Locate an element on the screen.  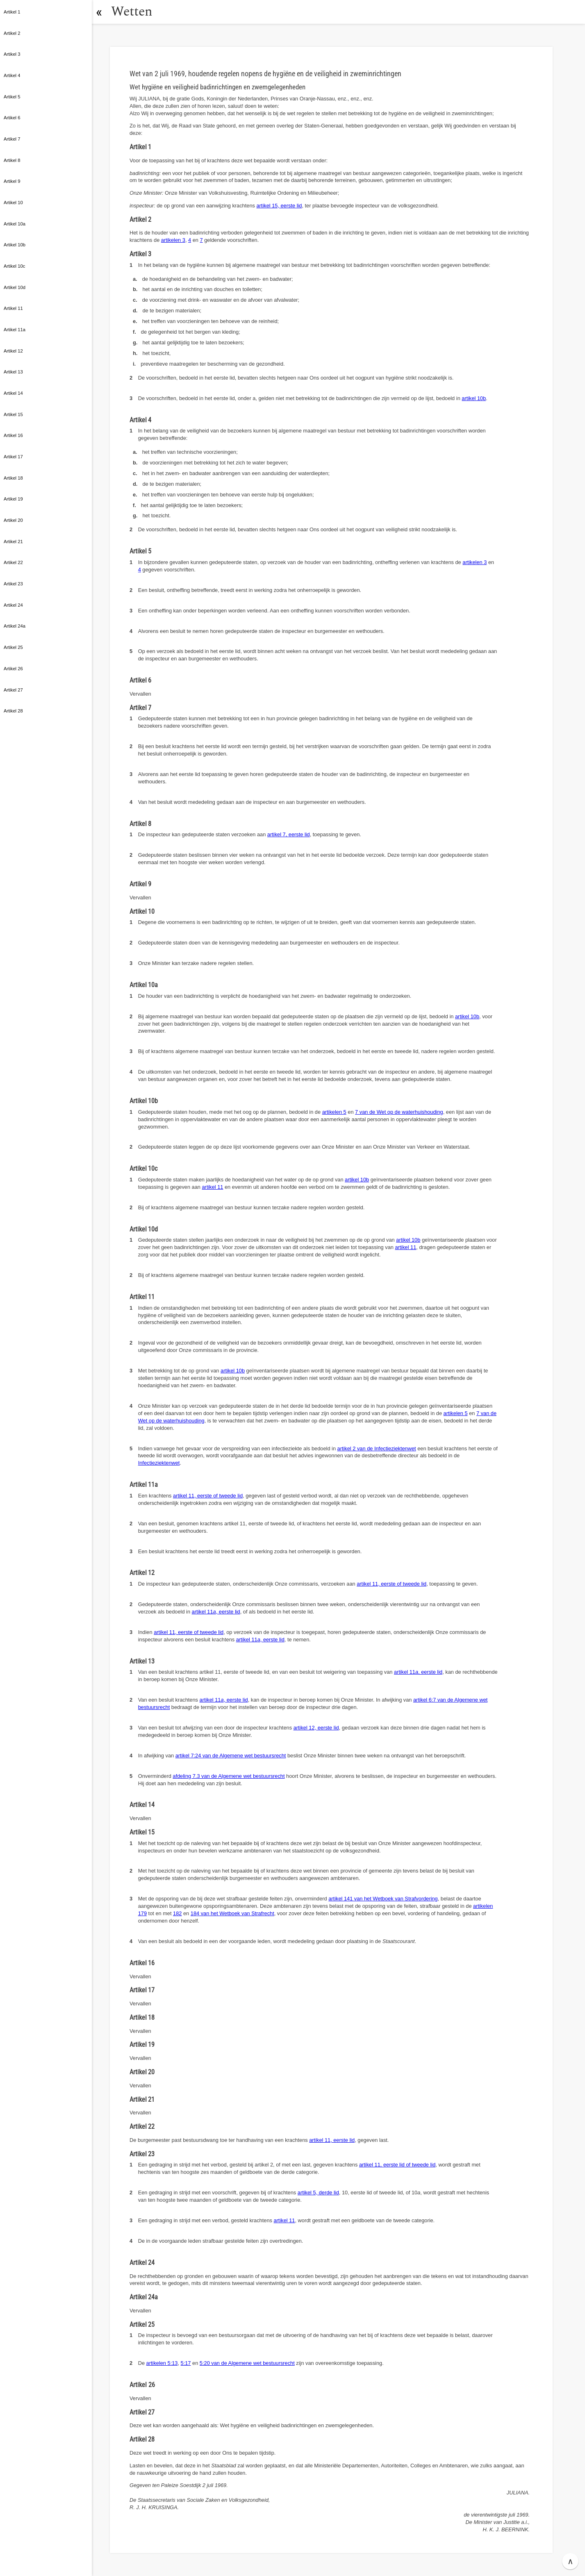
artikelen 5:13 is located at coordinates (162, 2363).